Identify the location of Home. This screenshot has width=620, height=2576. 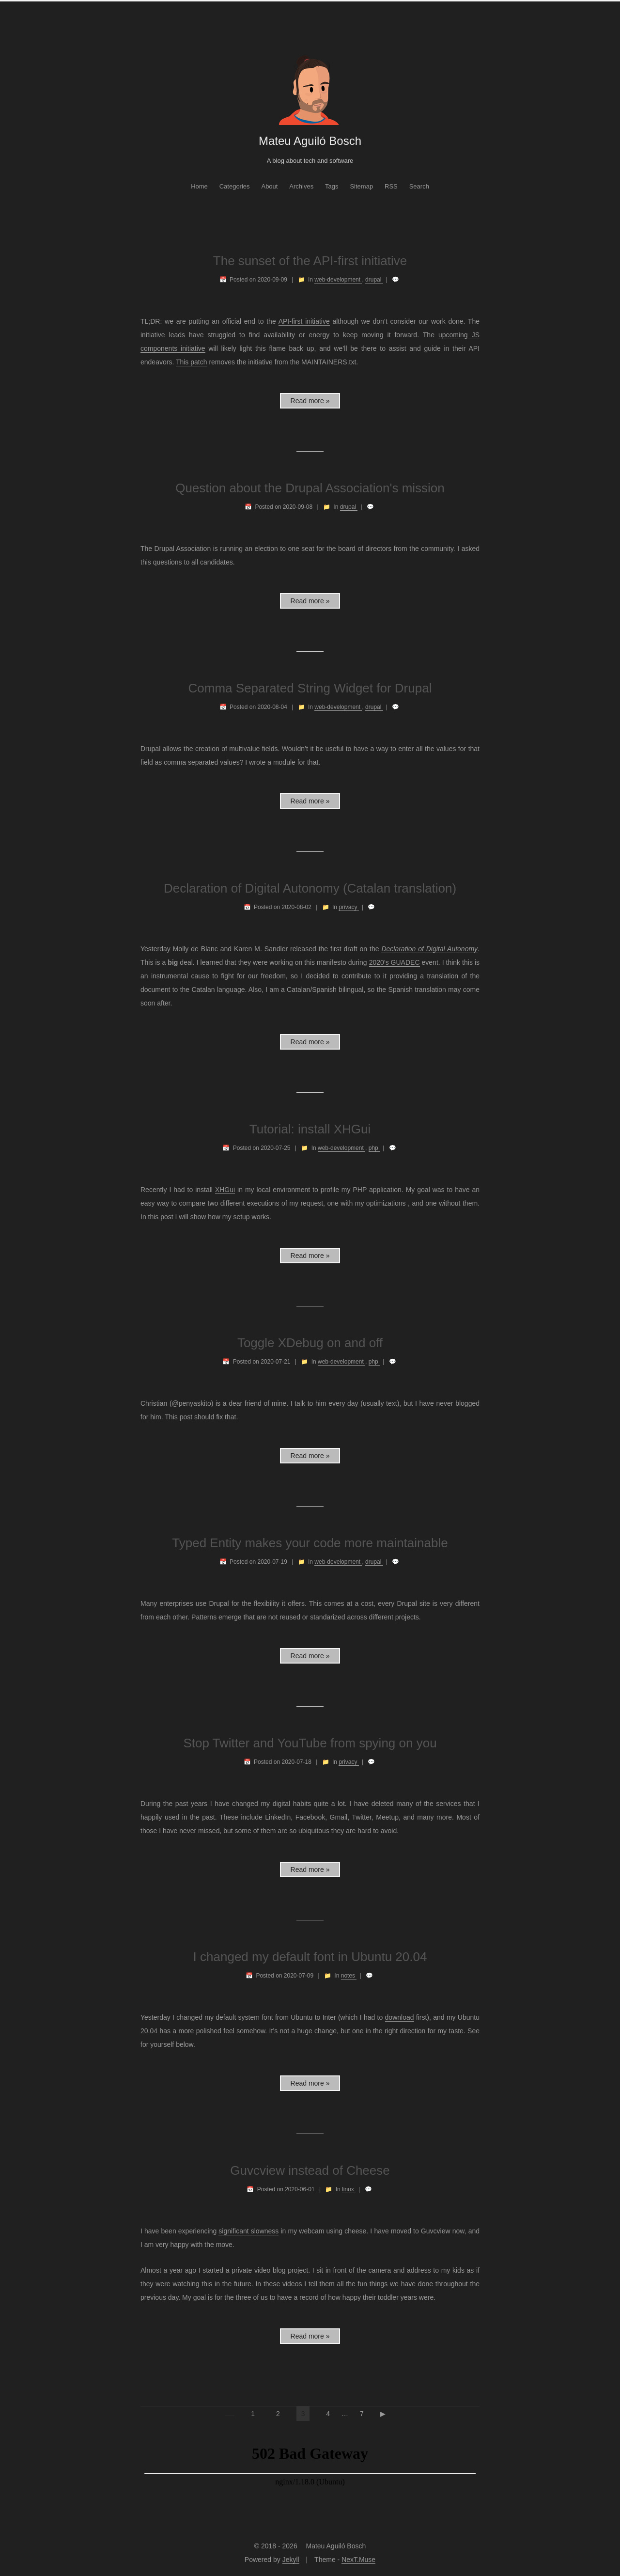
(199, 186).